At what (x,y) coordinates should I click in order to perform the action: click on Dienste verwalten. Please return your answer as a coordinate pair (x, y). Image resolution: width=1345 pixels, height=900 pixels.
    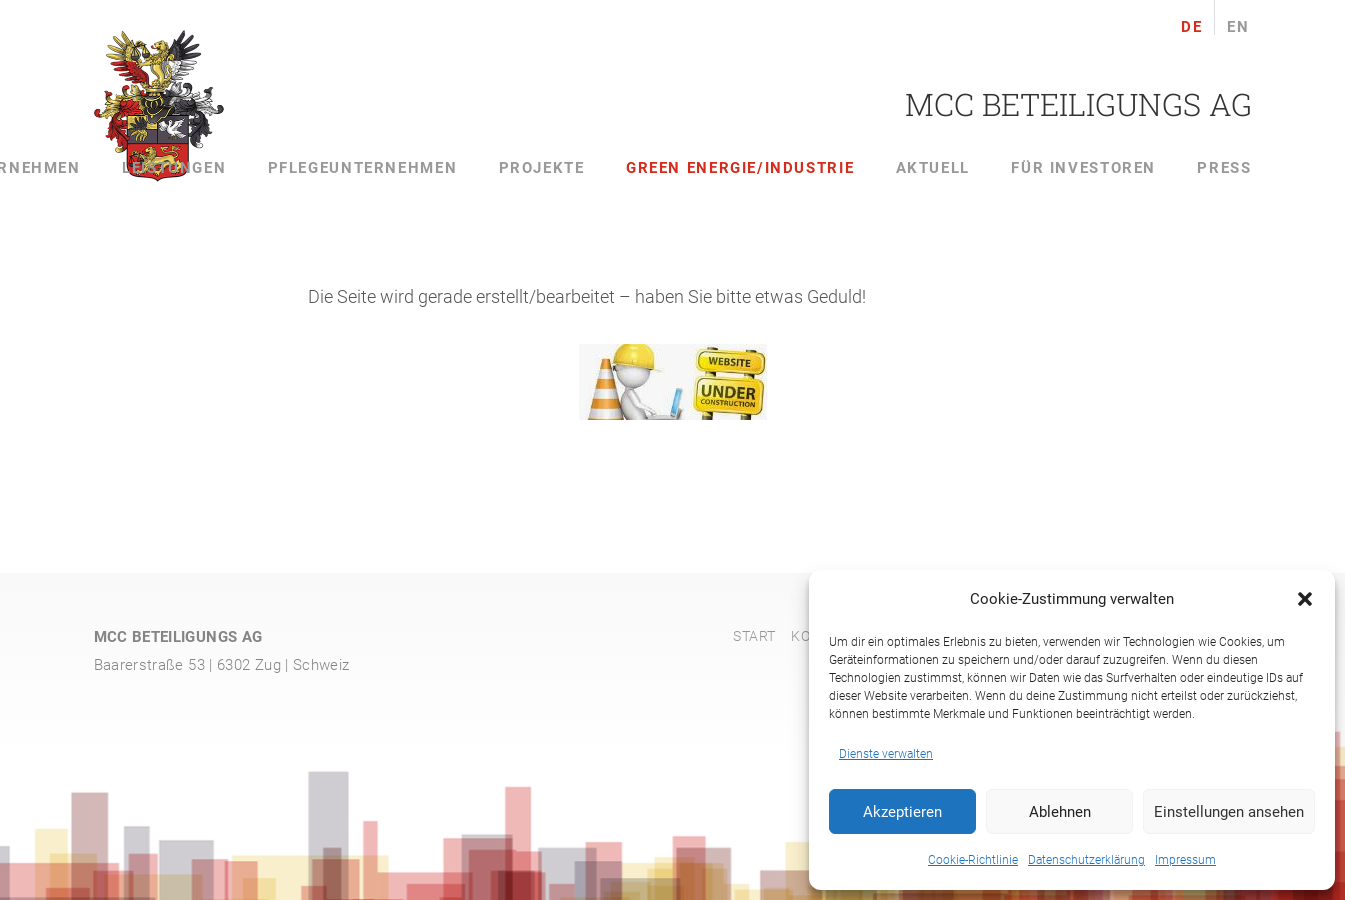
    Looking at the image, I should click on (886, 754).